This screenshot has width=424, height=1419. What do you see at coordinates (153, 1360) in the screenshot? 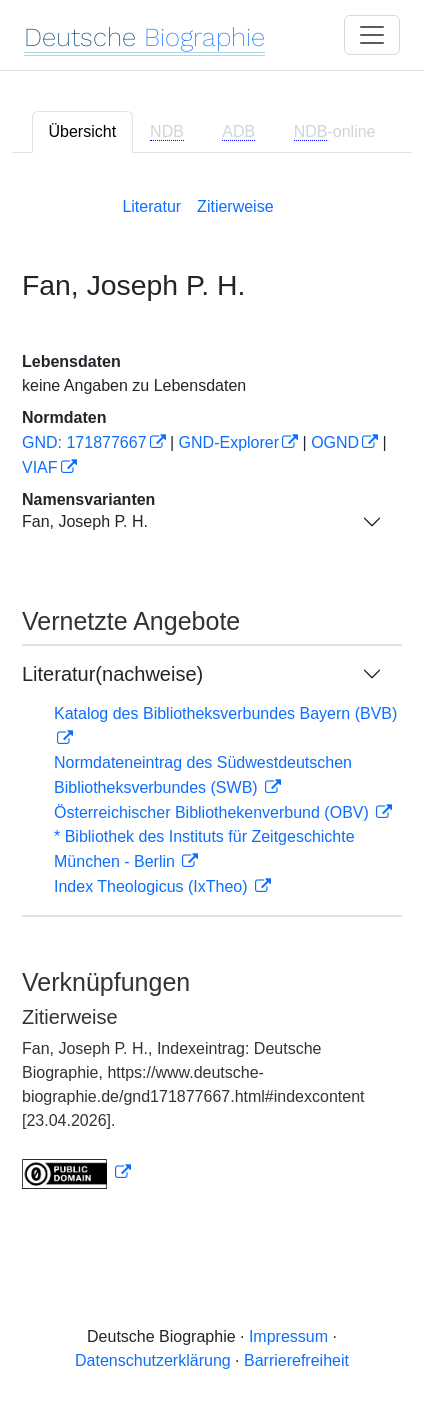
I see `Datenschutzerklärung` at bounding box center [153, 1360].